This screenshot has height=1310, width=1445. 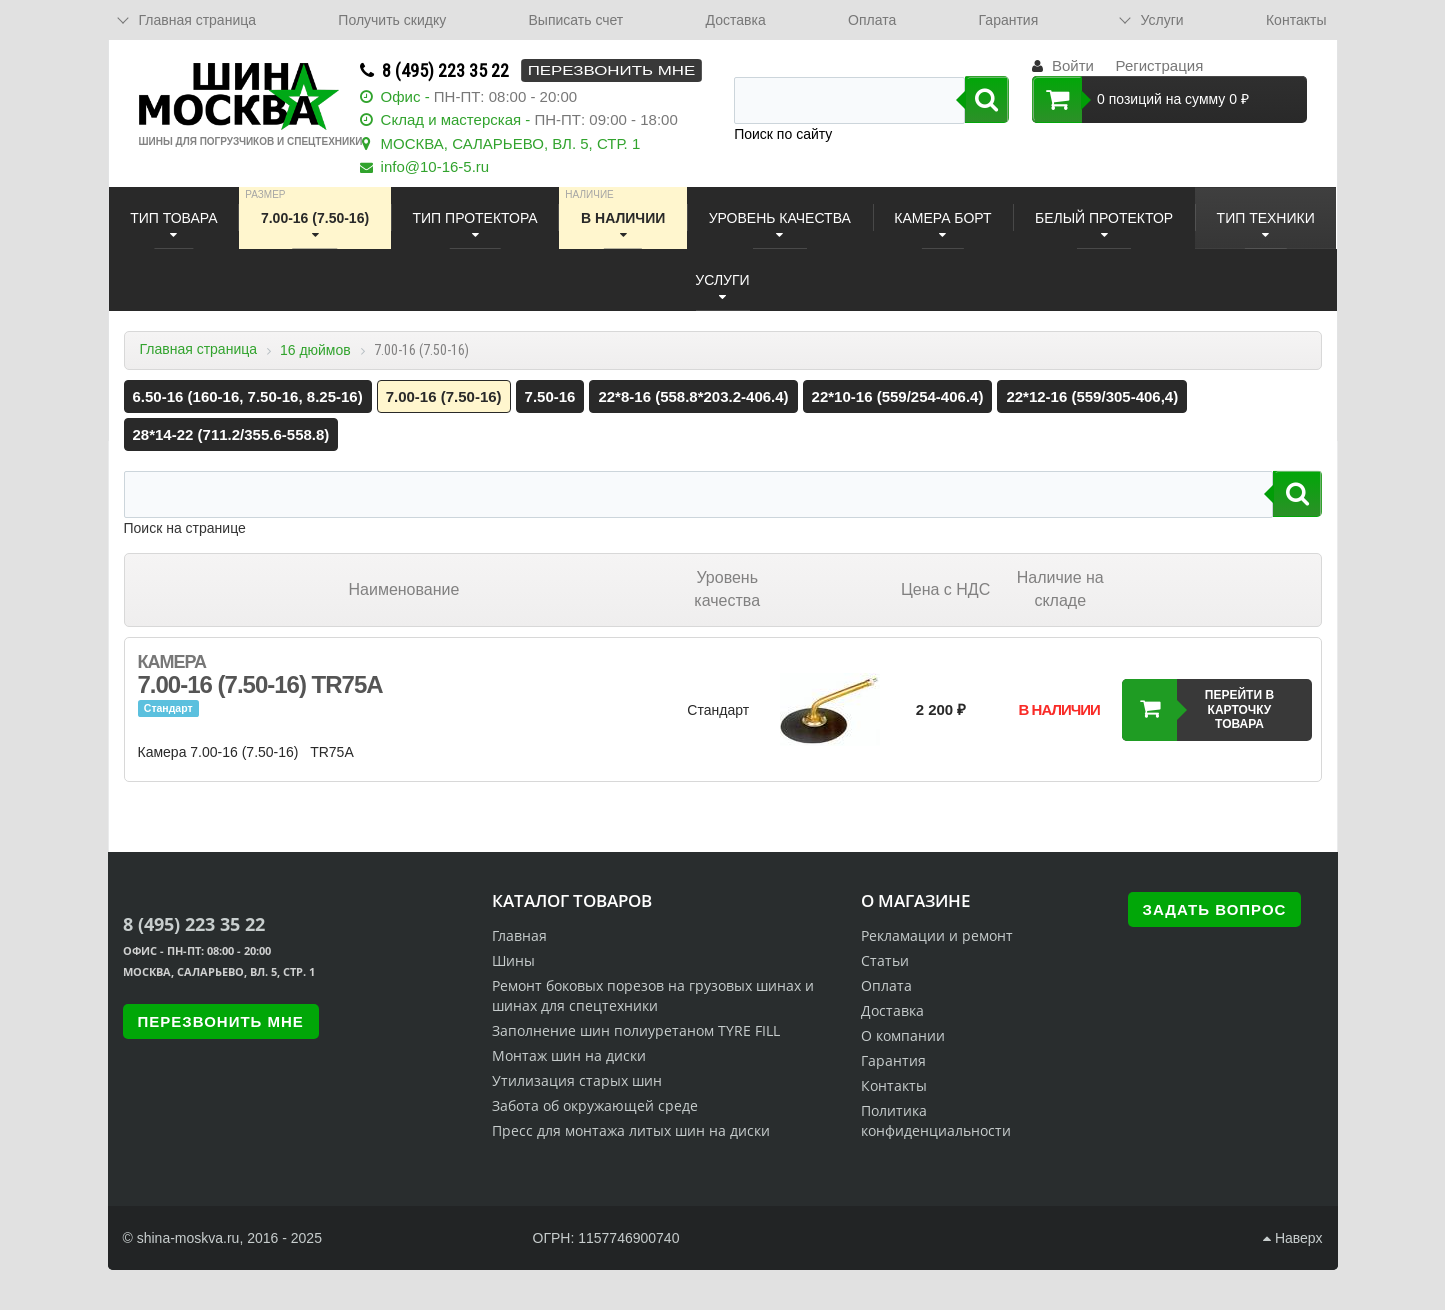 I want to click on 16 дюймов, so click(x=315, y=350).